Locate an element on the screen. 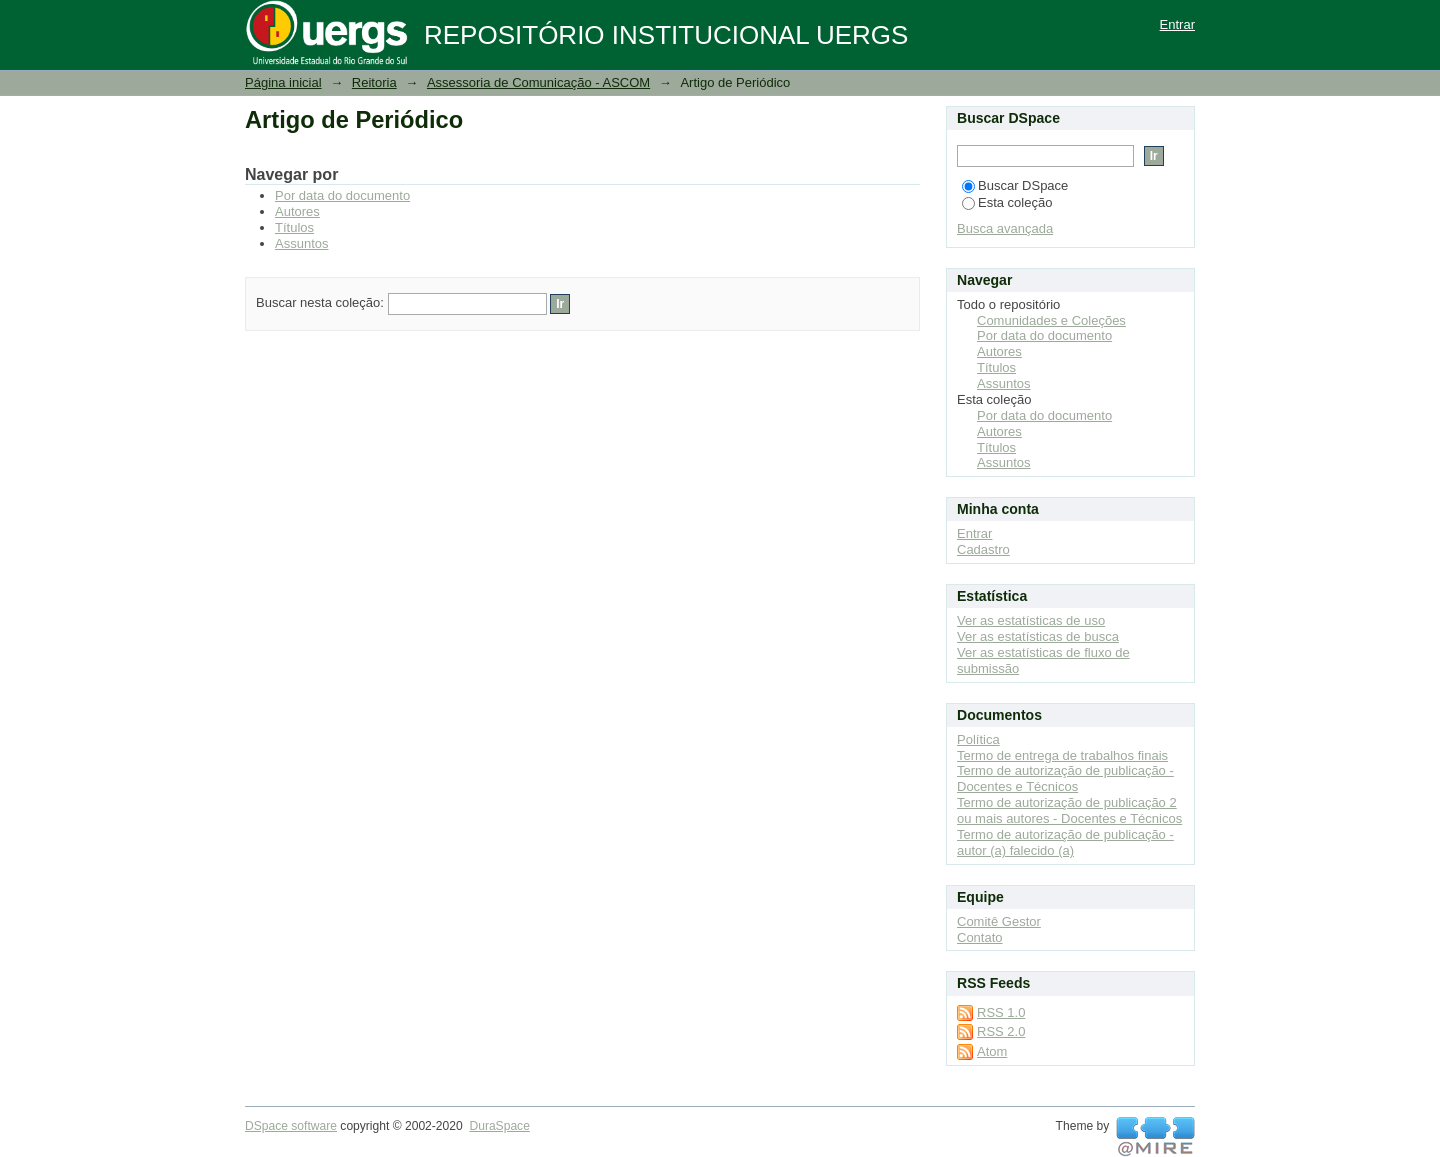  RSS 1.0 is located at coordinates (1001, 1012).